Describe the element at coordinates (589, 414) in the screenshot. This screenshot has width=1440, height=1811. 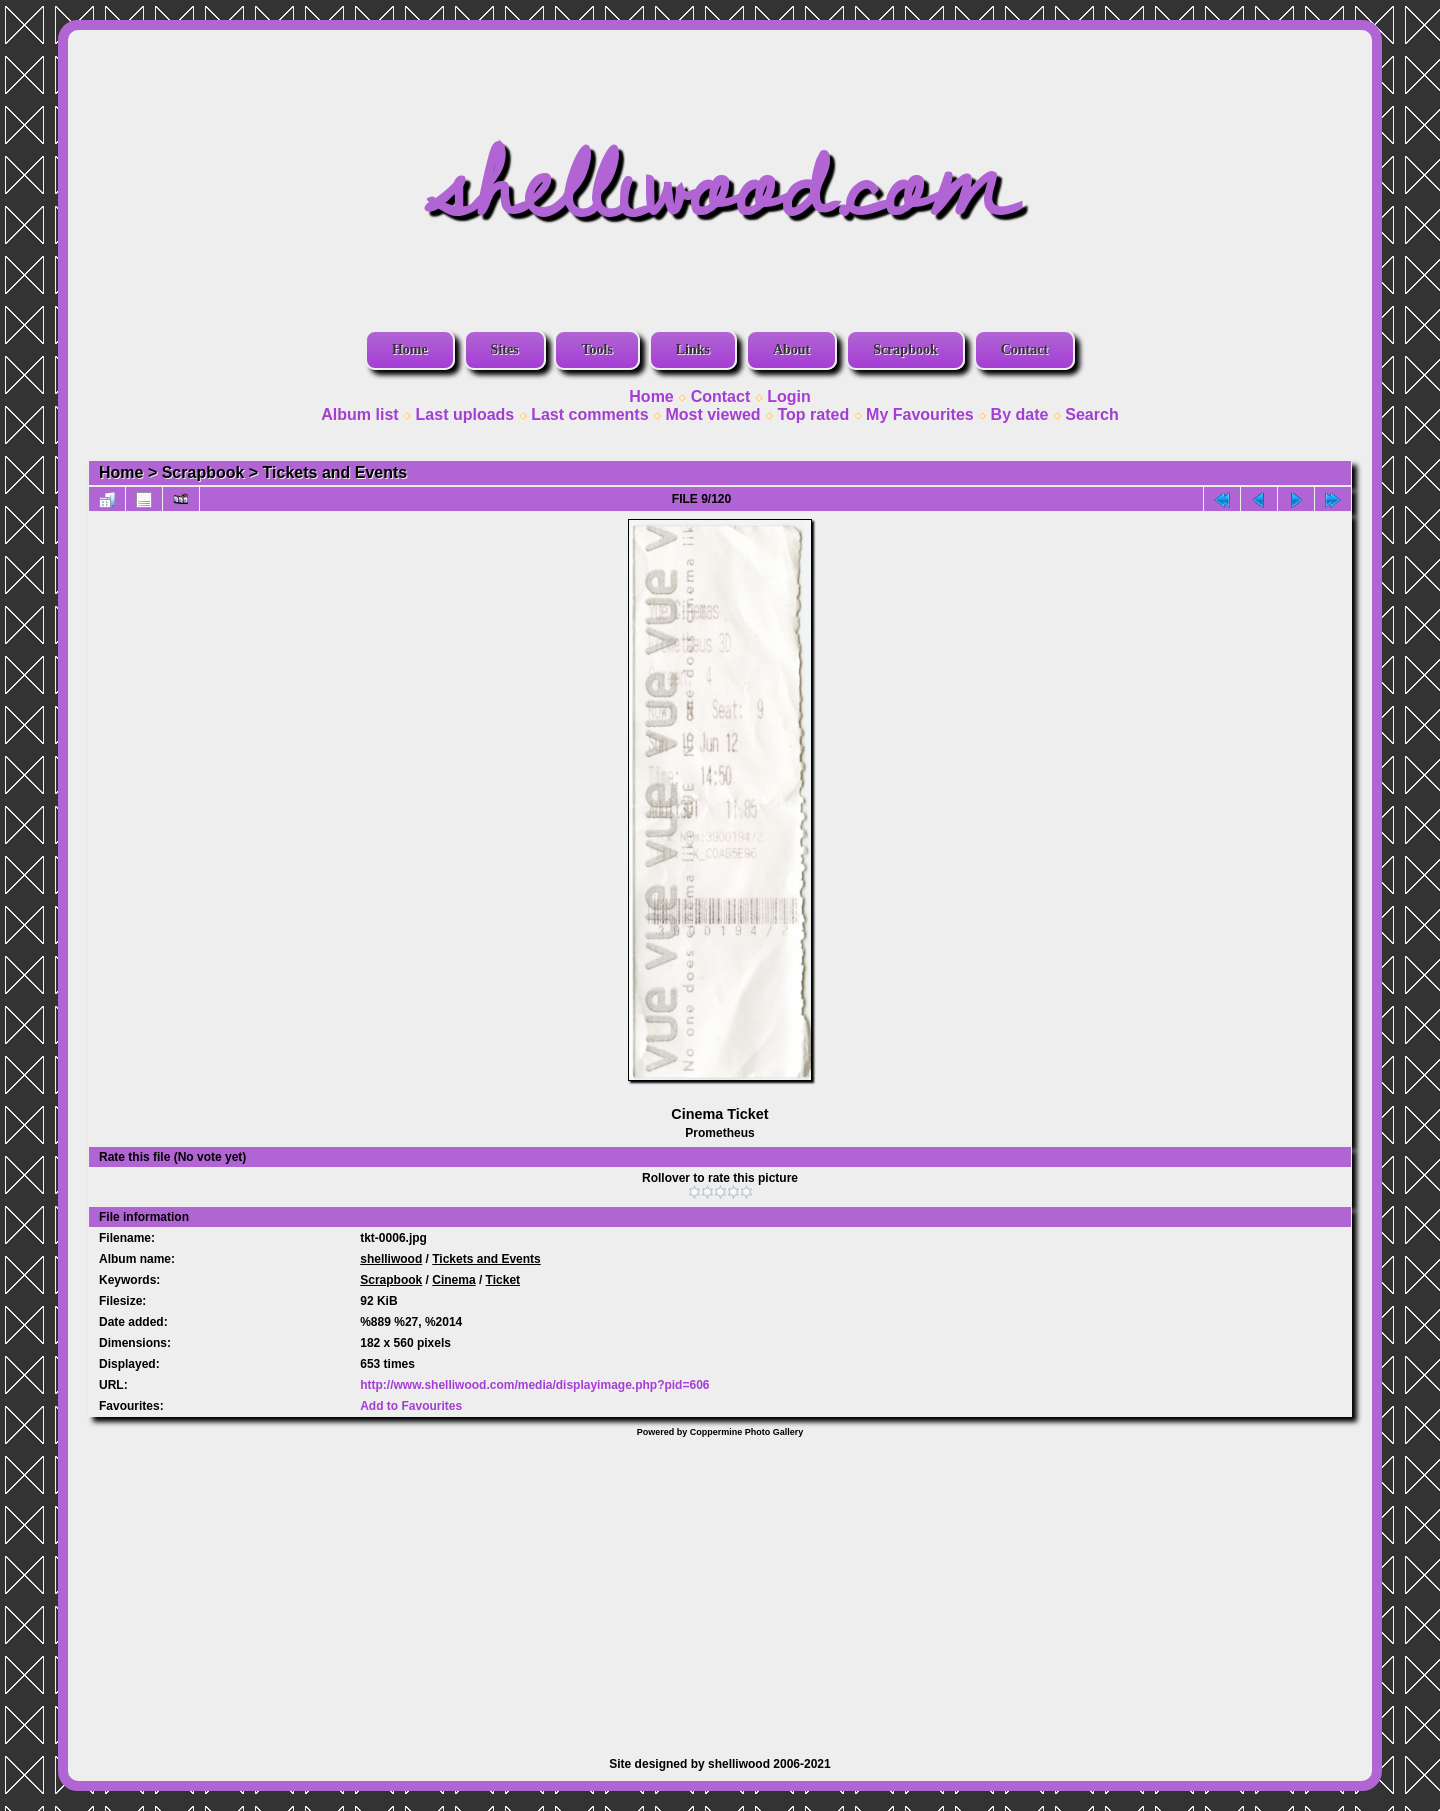
I see `Last comments` at that location.